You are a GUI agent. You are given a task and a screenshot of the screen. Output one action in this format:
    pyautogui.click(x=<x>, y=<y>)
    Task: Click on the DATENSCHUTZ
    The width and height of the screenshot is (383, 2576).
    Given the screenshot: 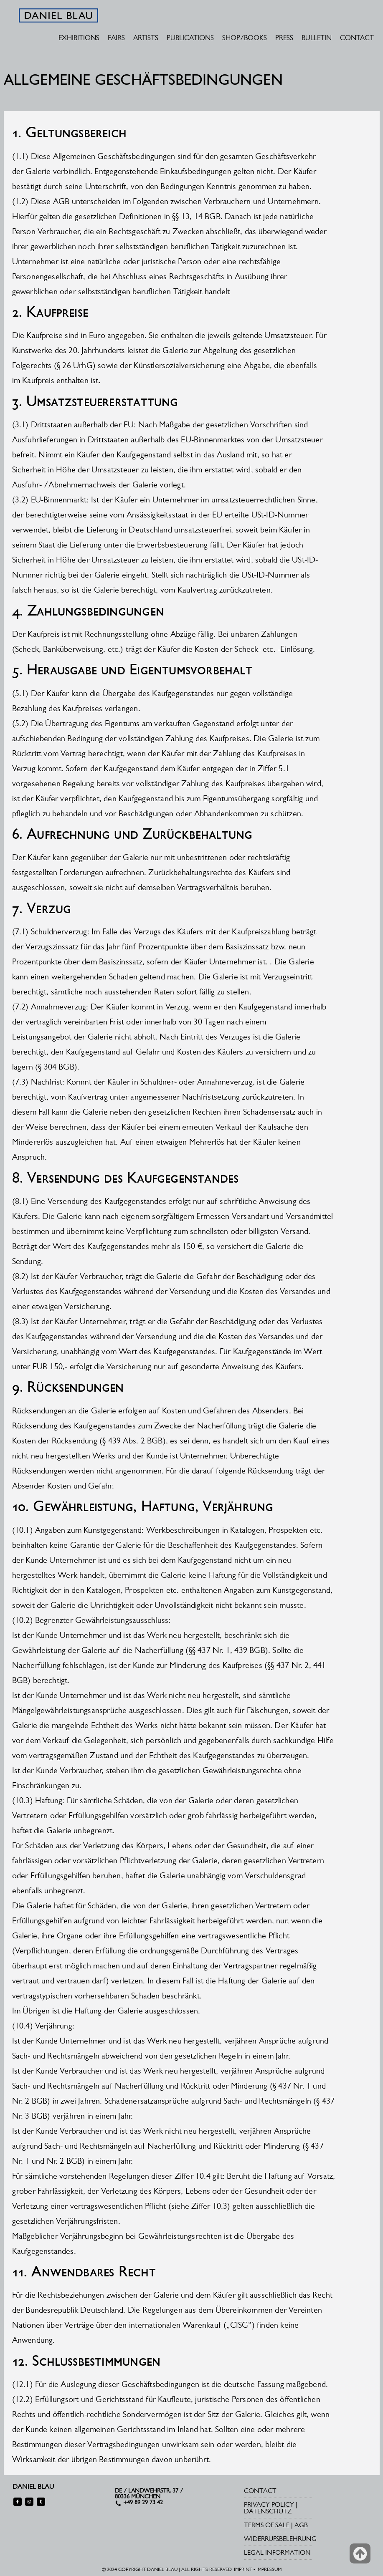 What is the action you would take?
    pyautogui.click(x=268, y=2511)
    